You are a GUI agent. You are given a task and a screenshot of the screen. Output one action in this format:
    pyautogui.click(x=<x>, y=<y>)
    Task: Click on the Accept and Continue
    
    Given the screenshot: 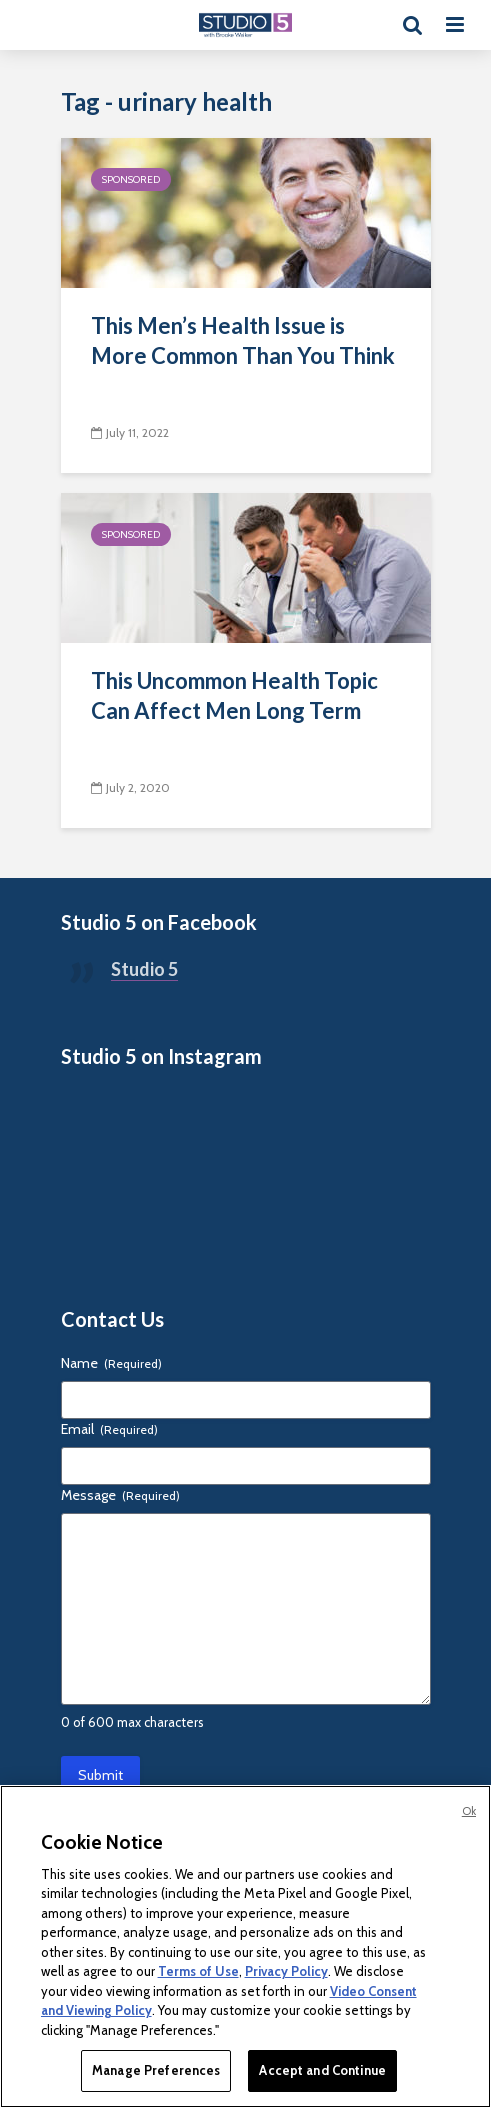 What is the action you would take?
    pyautogui.click(x=322, y=2070)
    